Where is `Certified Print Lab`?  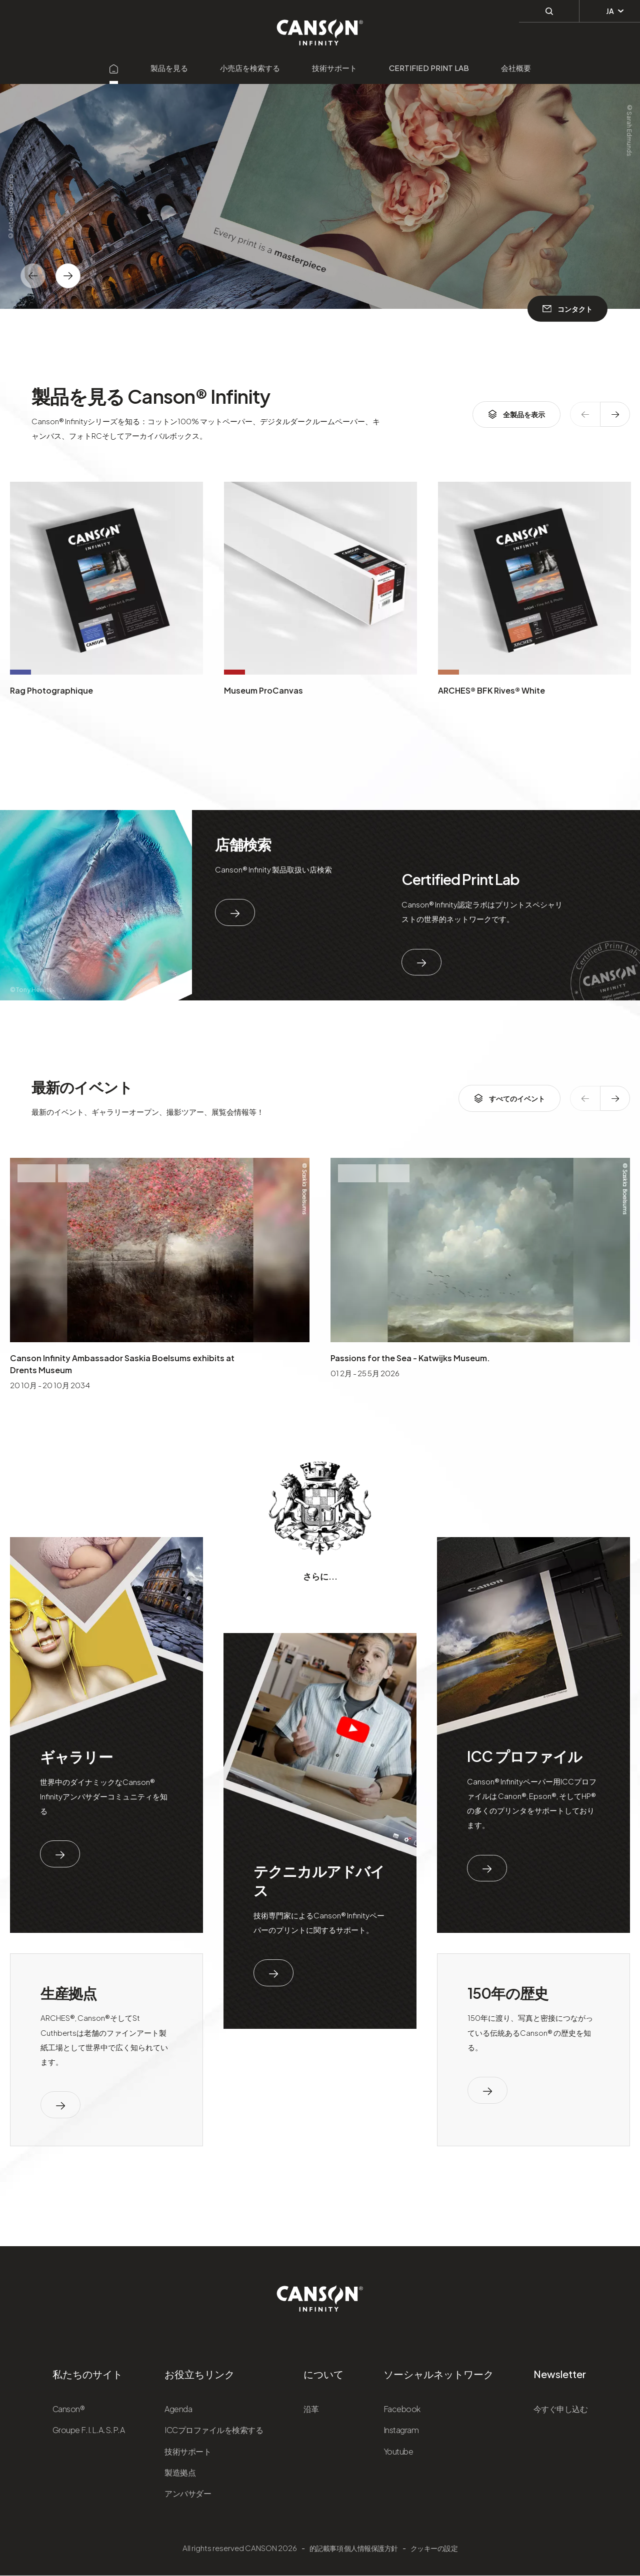 Certified Print Lab is located at coordinates (429, 67).